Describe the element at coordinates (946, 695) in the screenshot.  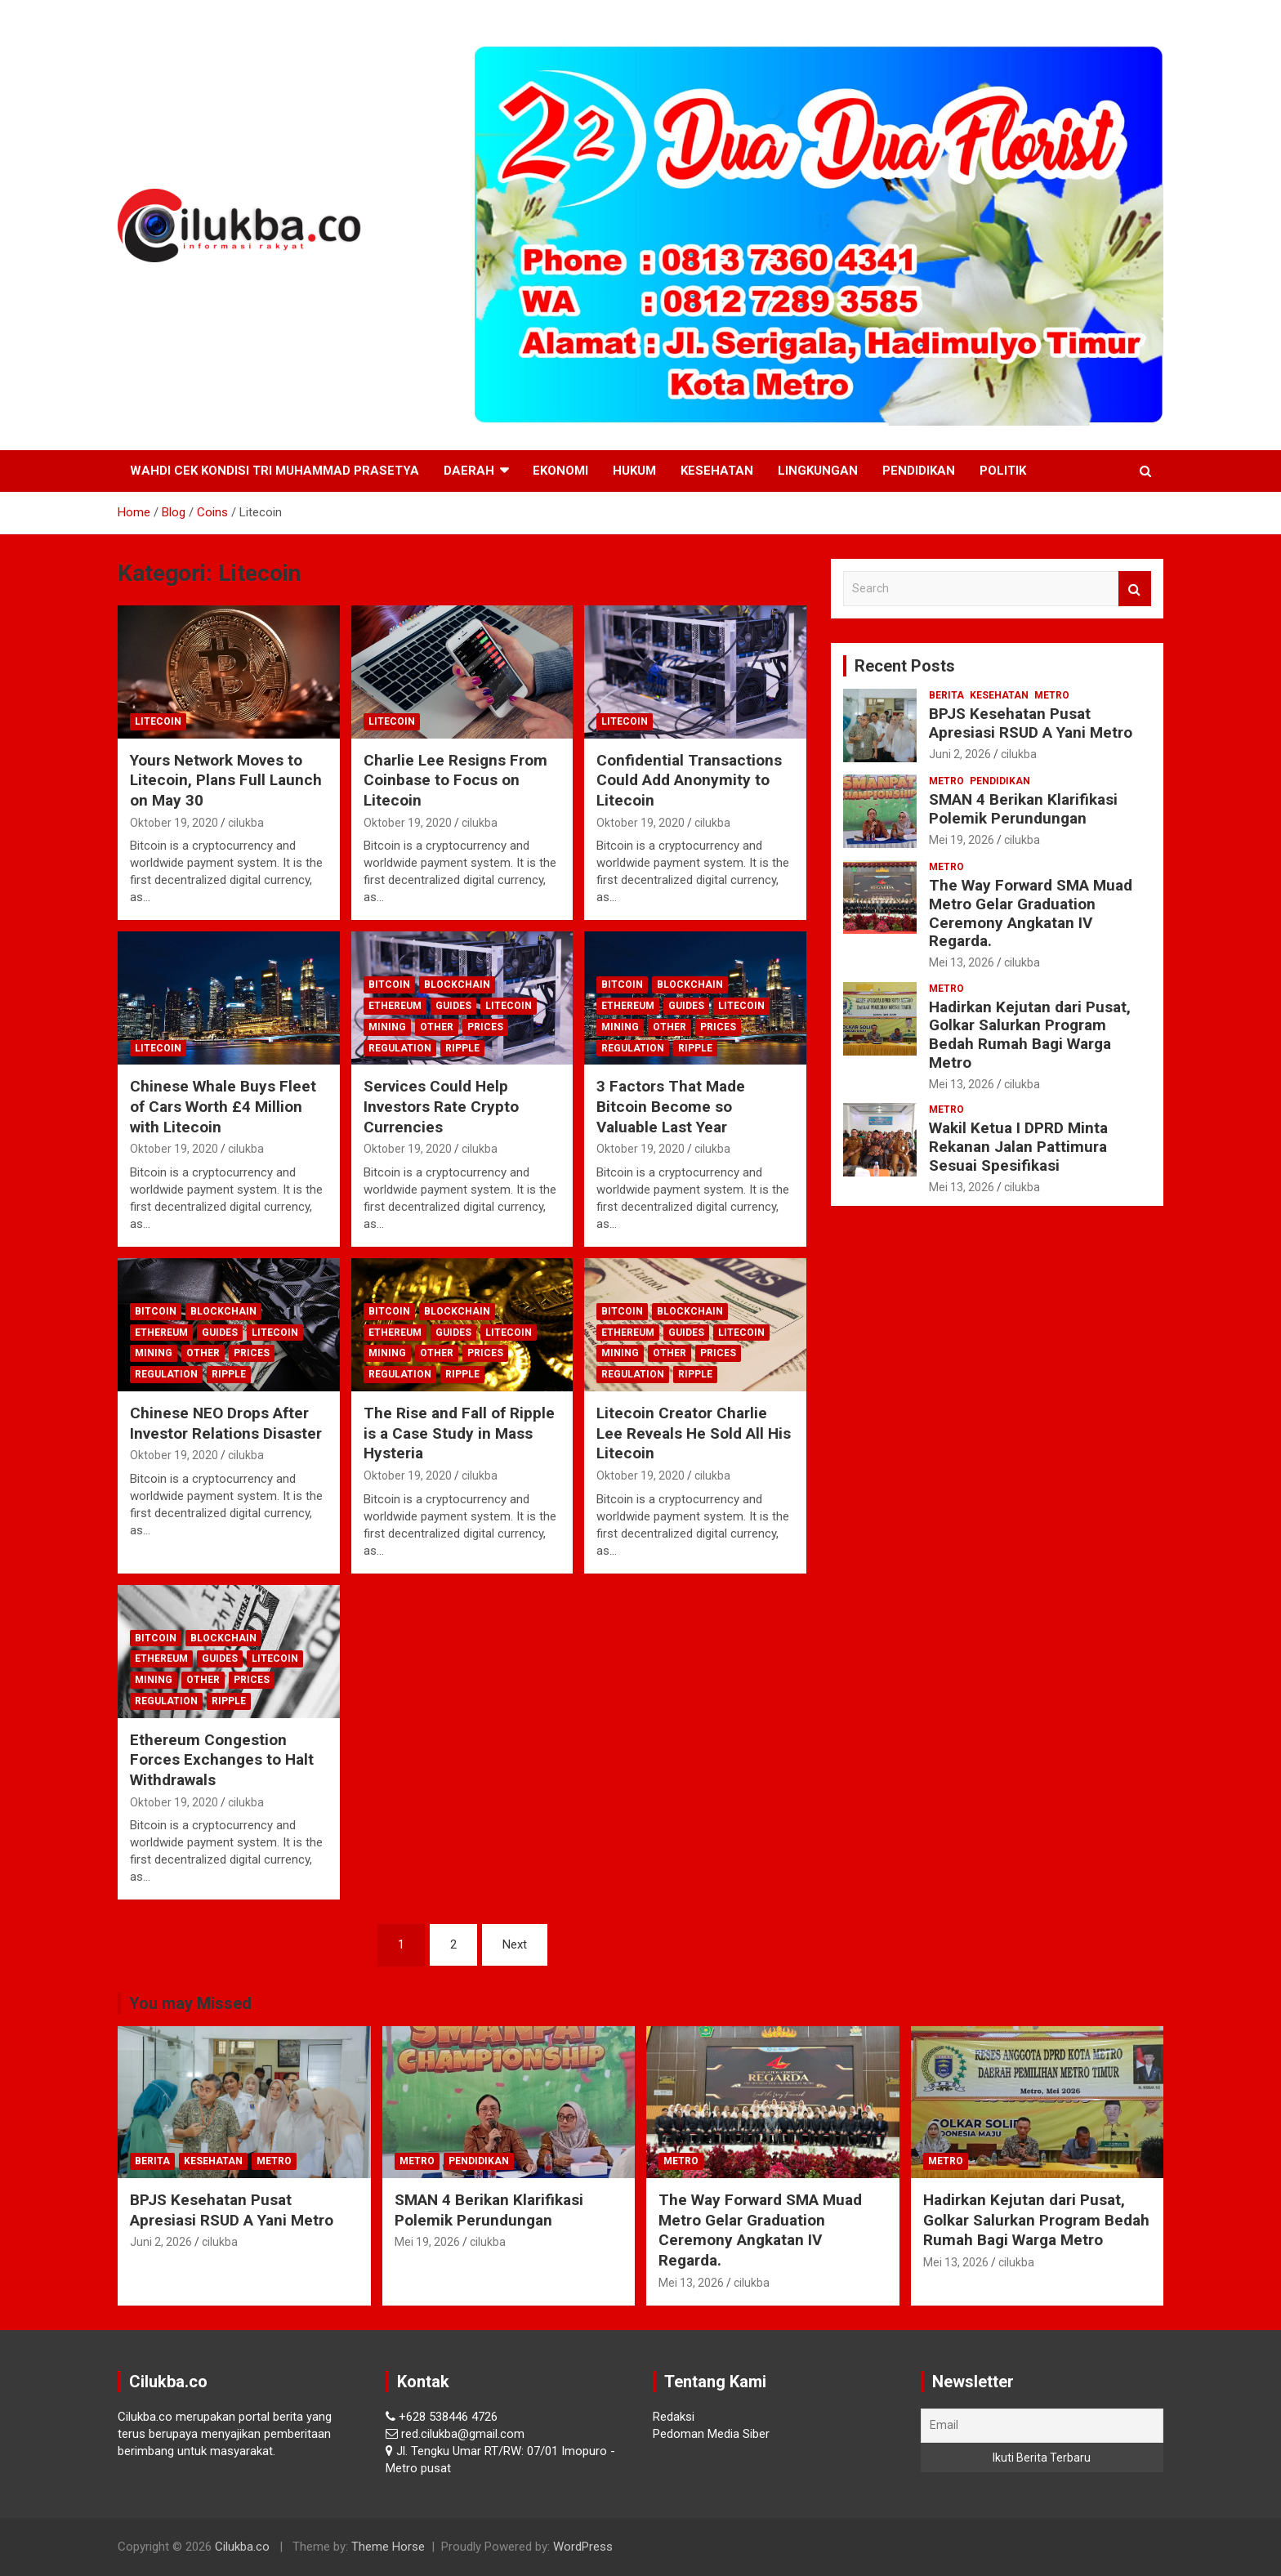
I see `Berita` at that location.